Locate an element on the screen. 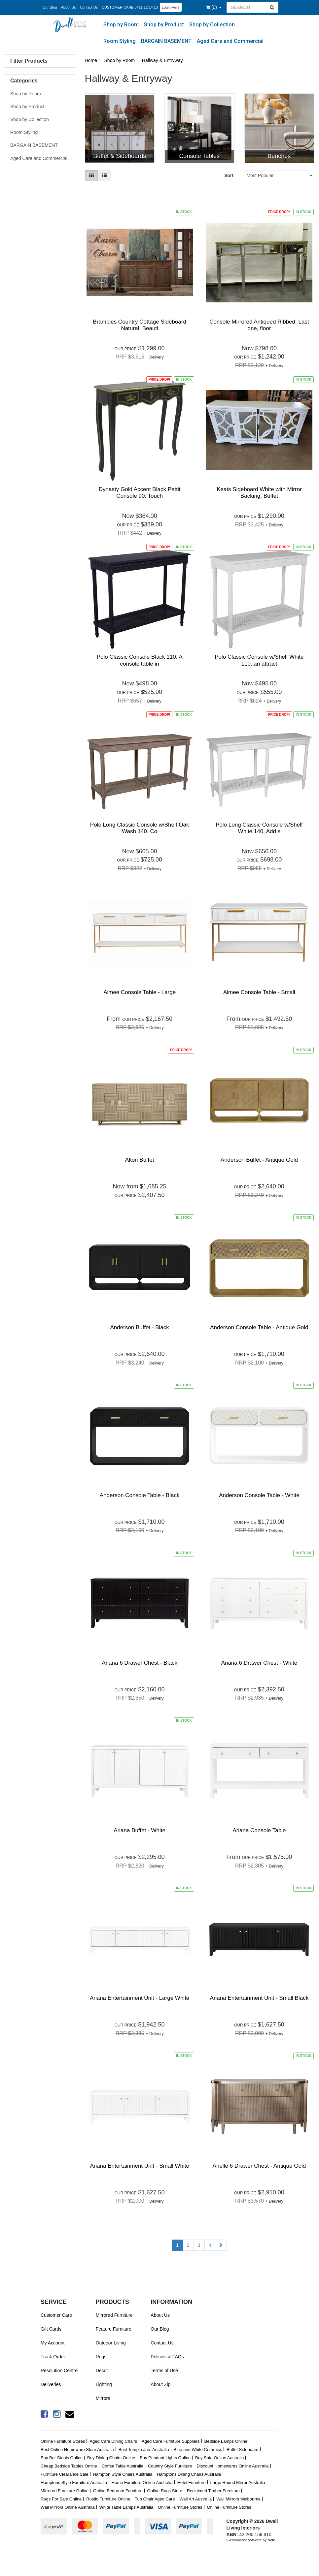 This screenshot has width=319, height=2576. Console Mirrored Antiqued Ribbed. Last one, floor is located at coordinates (259, 325).